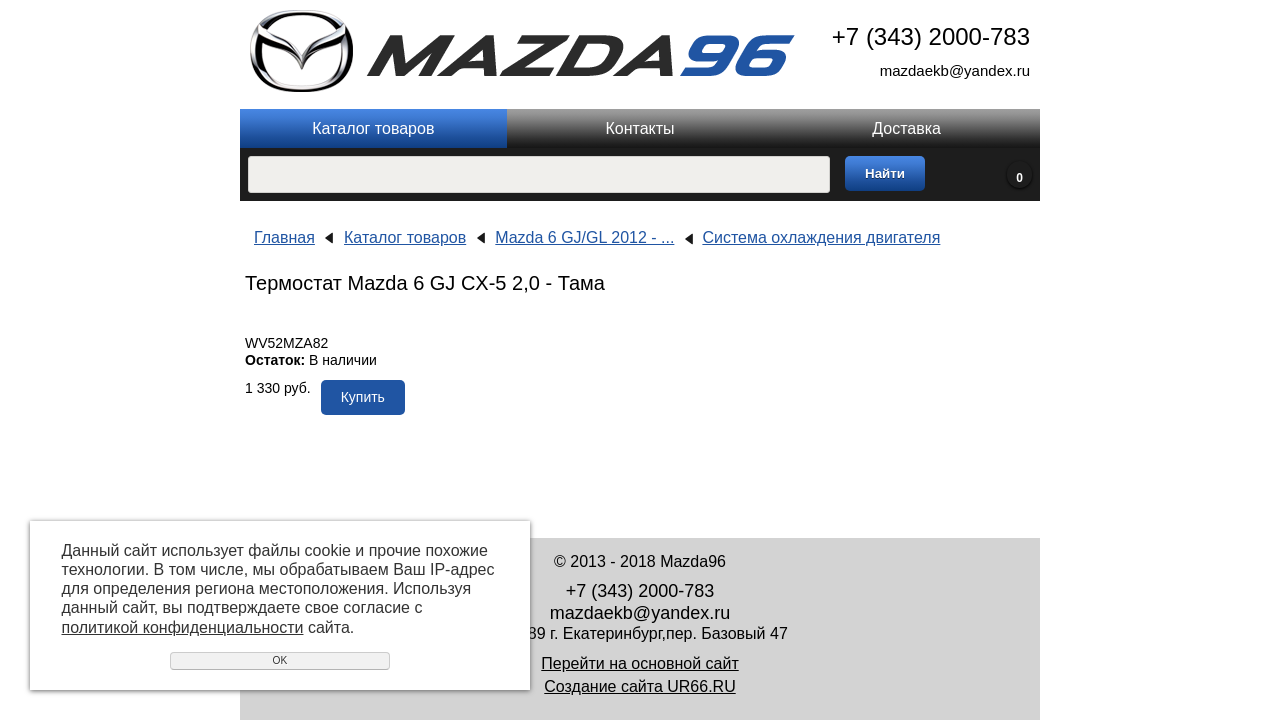 The width and height of the screenshot is (1280, 720). Describe the element at coordinates (821, 237) in the screenshot. I see `Система охлаждения двигателя` at that location.